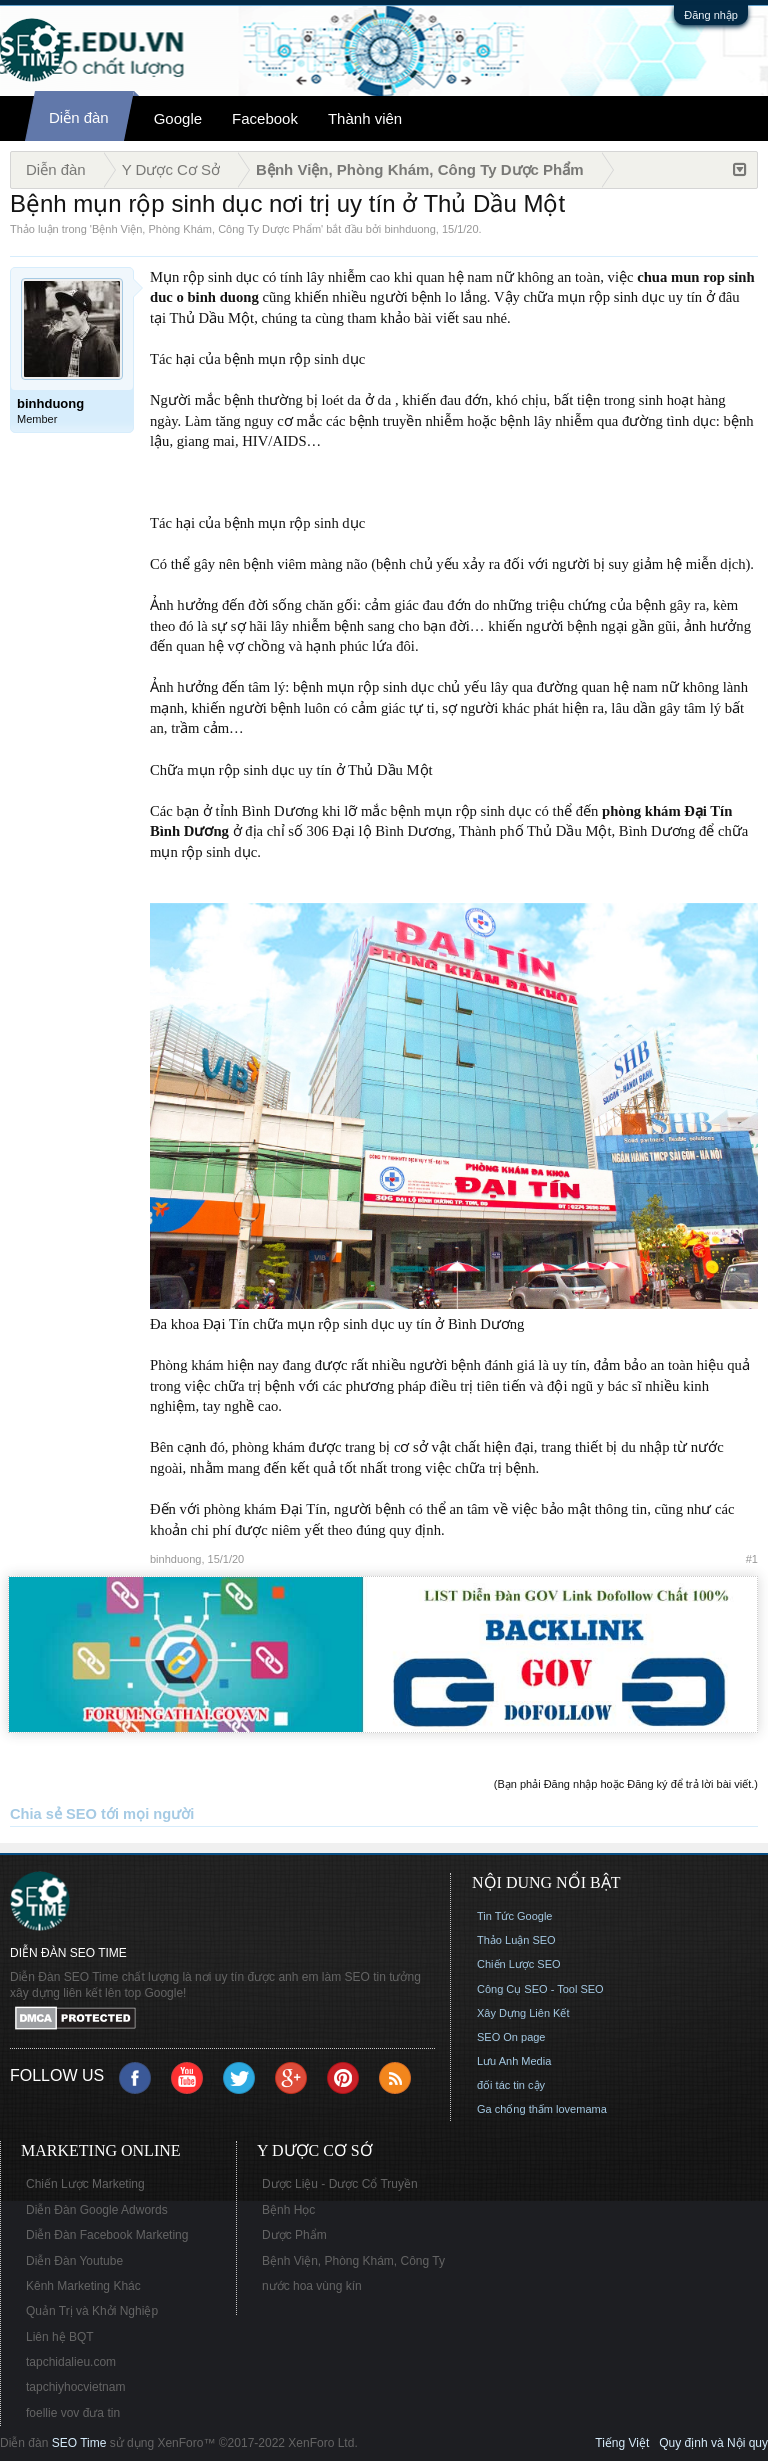 Image resolution: width=768 pixels, height=2461 pixels. Describe the element at coordinates (312, 2286) in the screenshot. I see `nước hoa vùng kín` at that location.